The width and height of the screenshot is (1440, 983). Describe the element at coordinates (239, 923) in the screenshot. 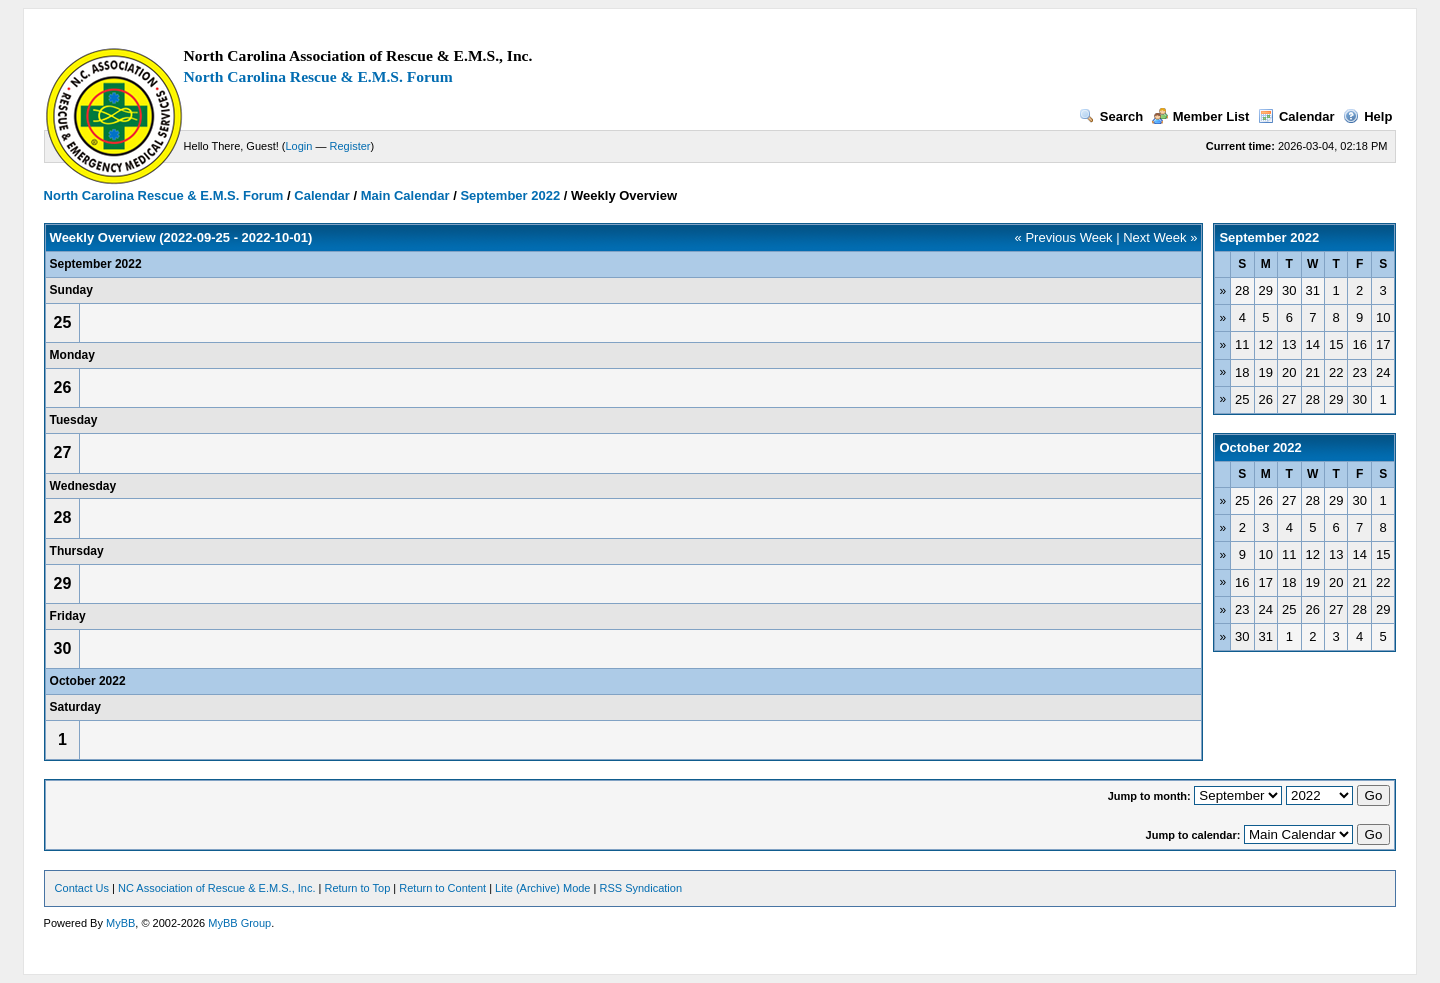

I see `MyBB Group` at that location.